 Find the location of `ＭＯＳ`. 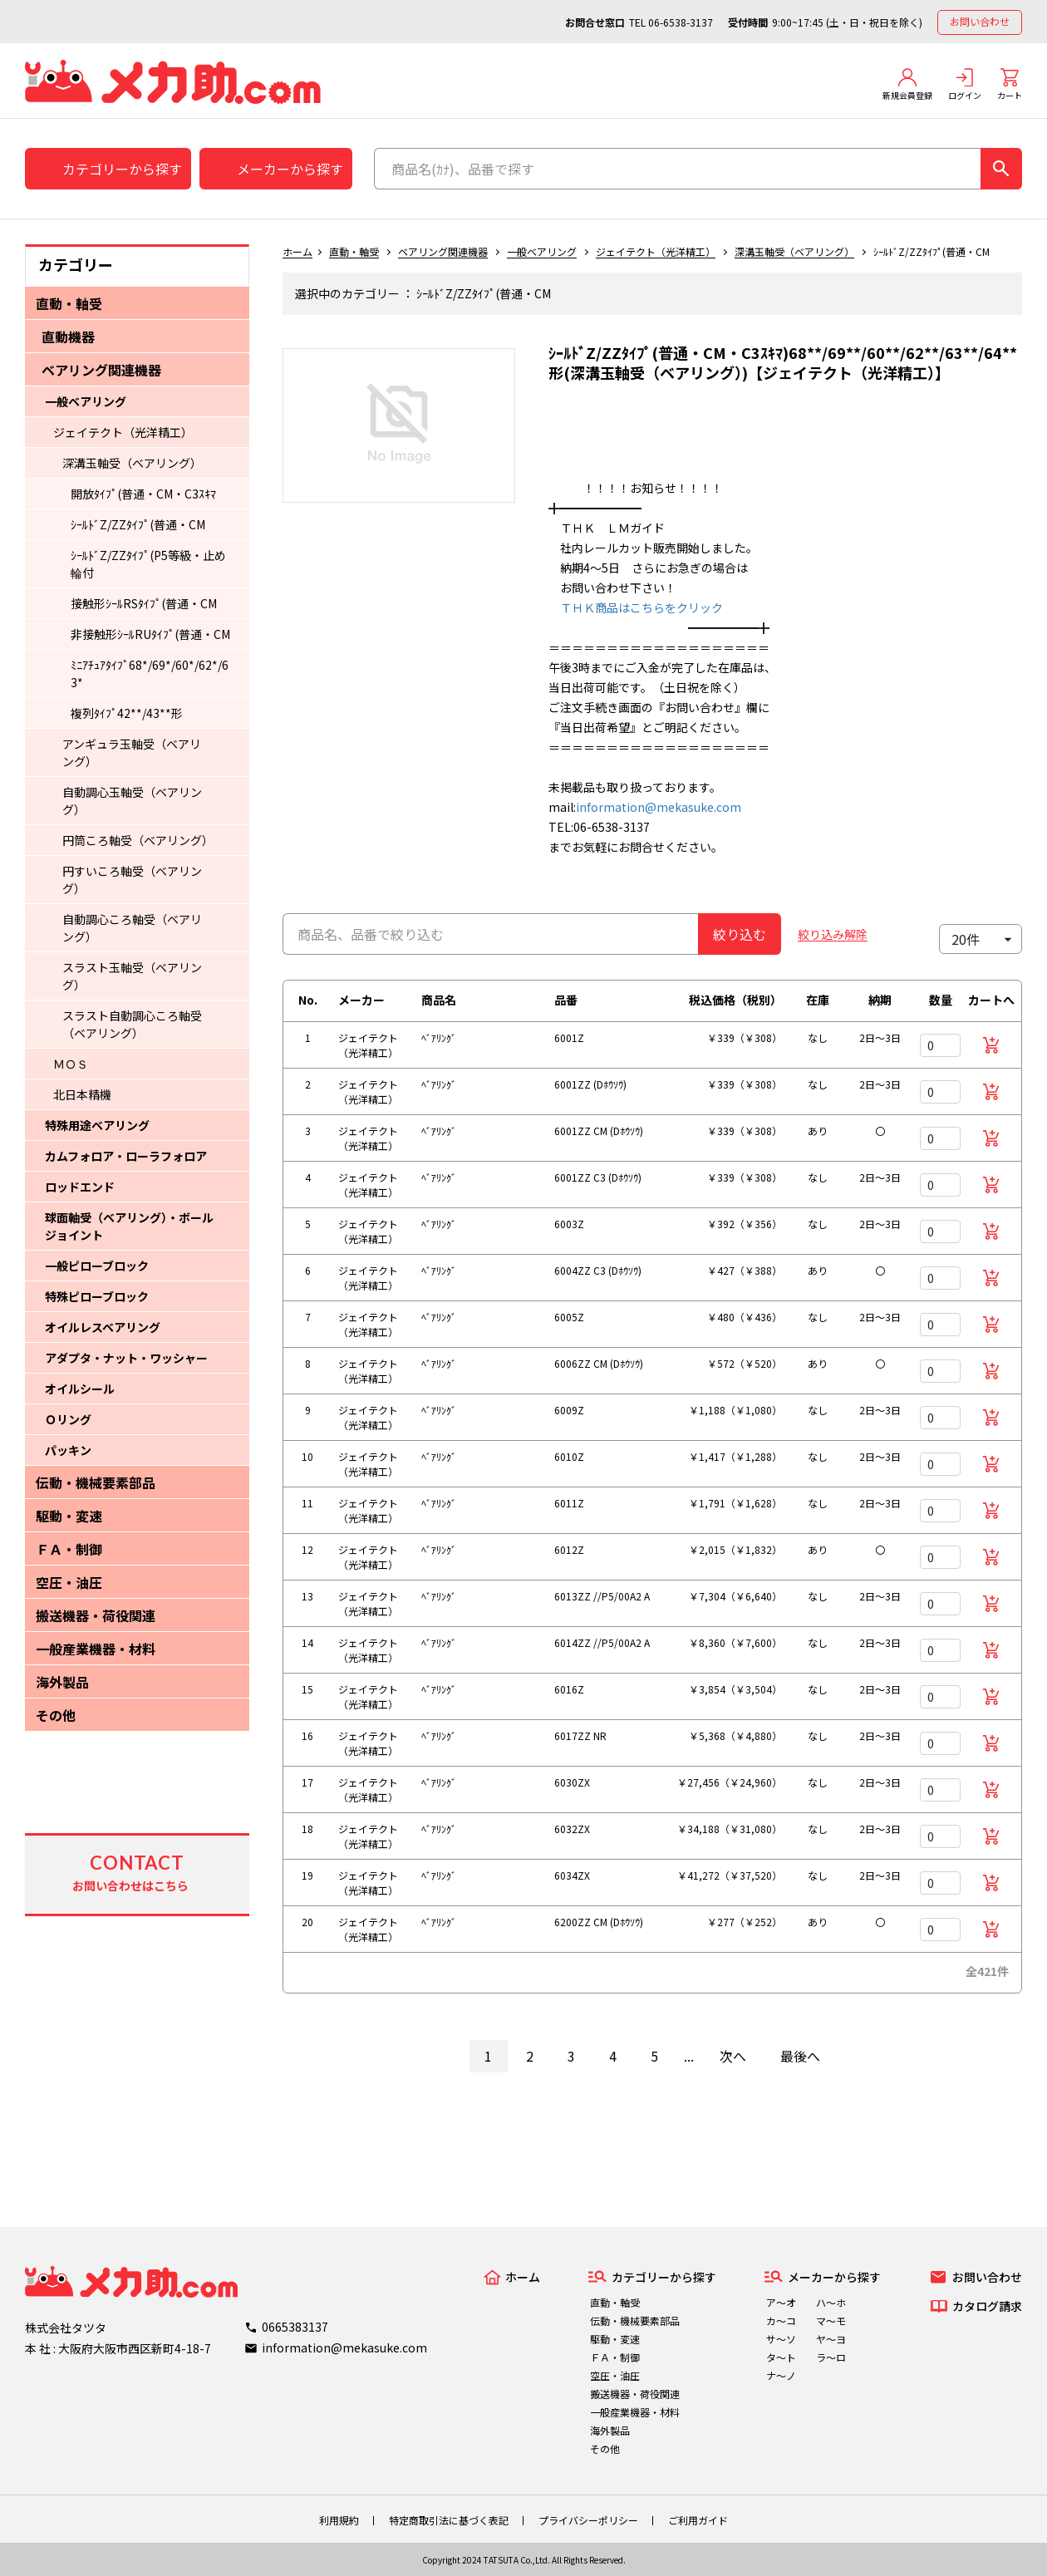

ＭＯＳ is located at coordinates (70, 1063).